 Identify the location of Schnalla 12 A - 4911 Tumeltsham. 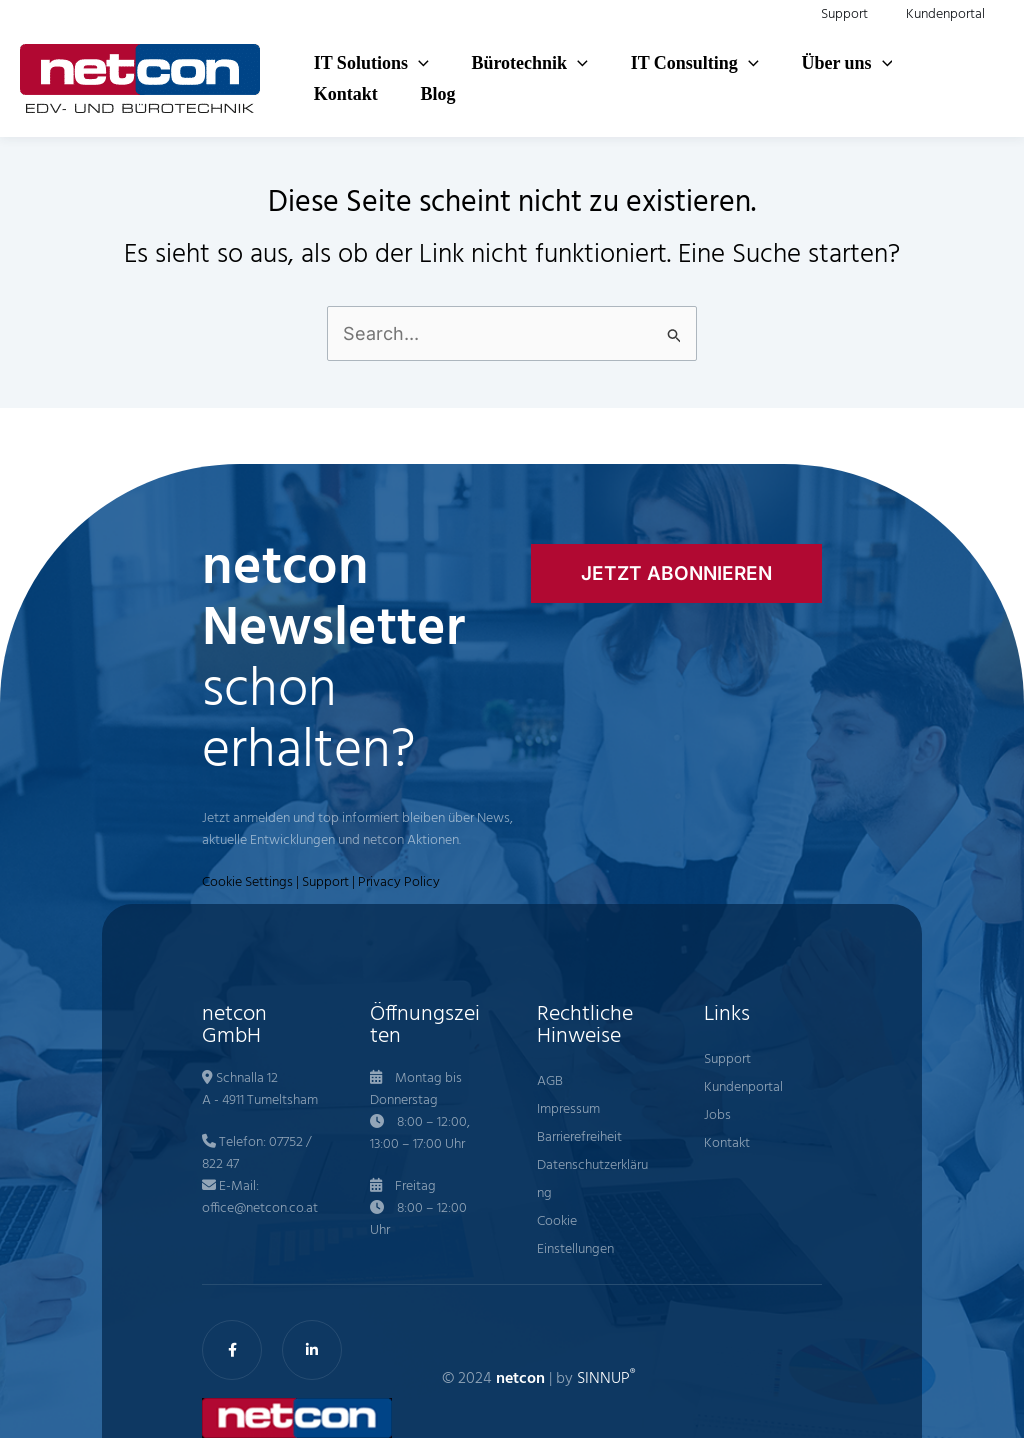
(260, 1089).